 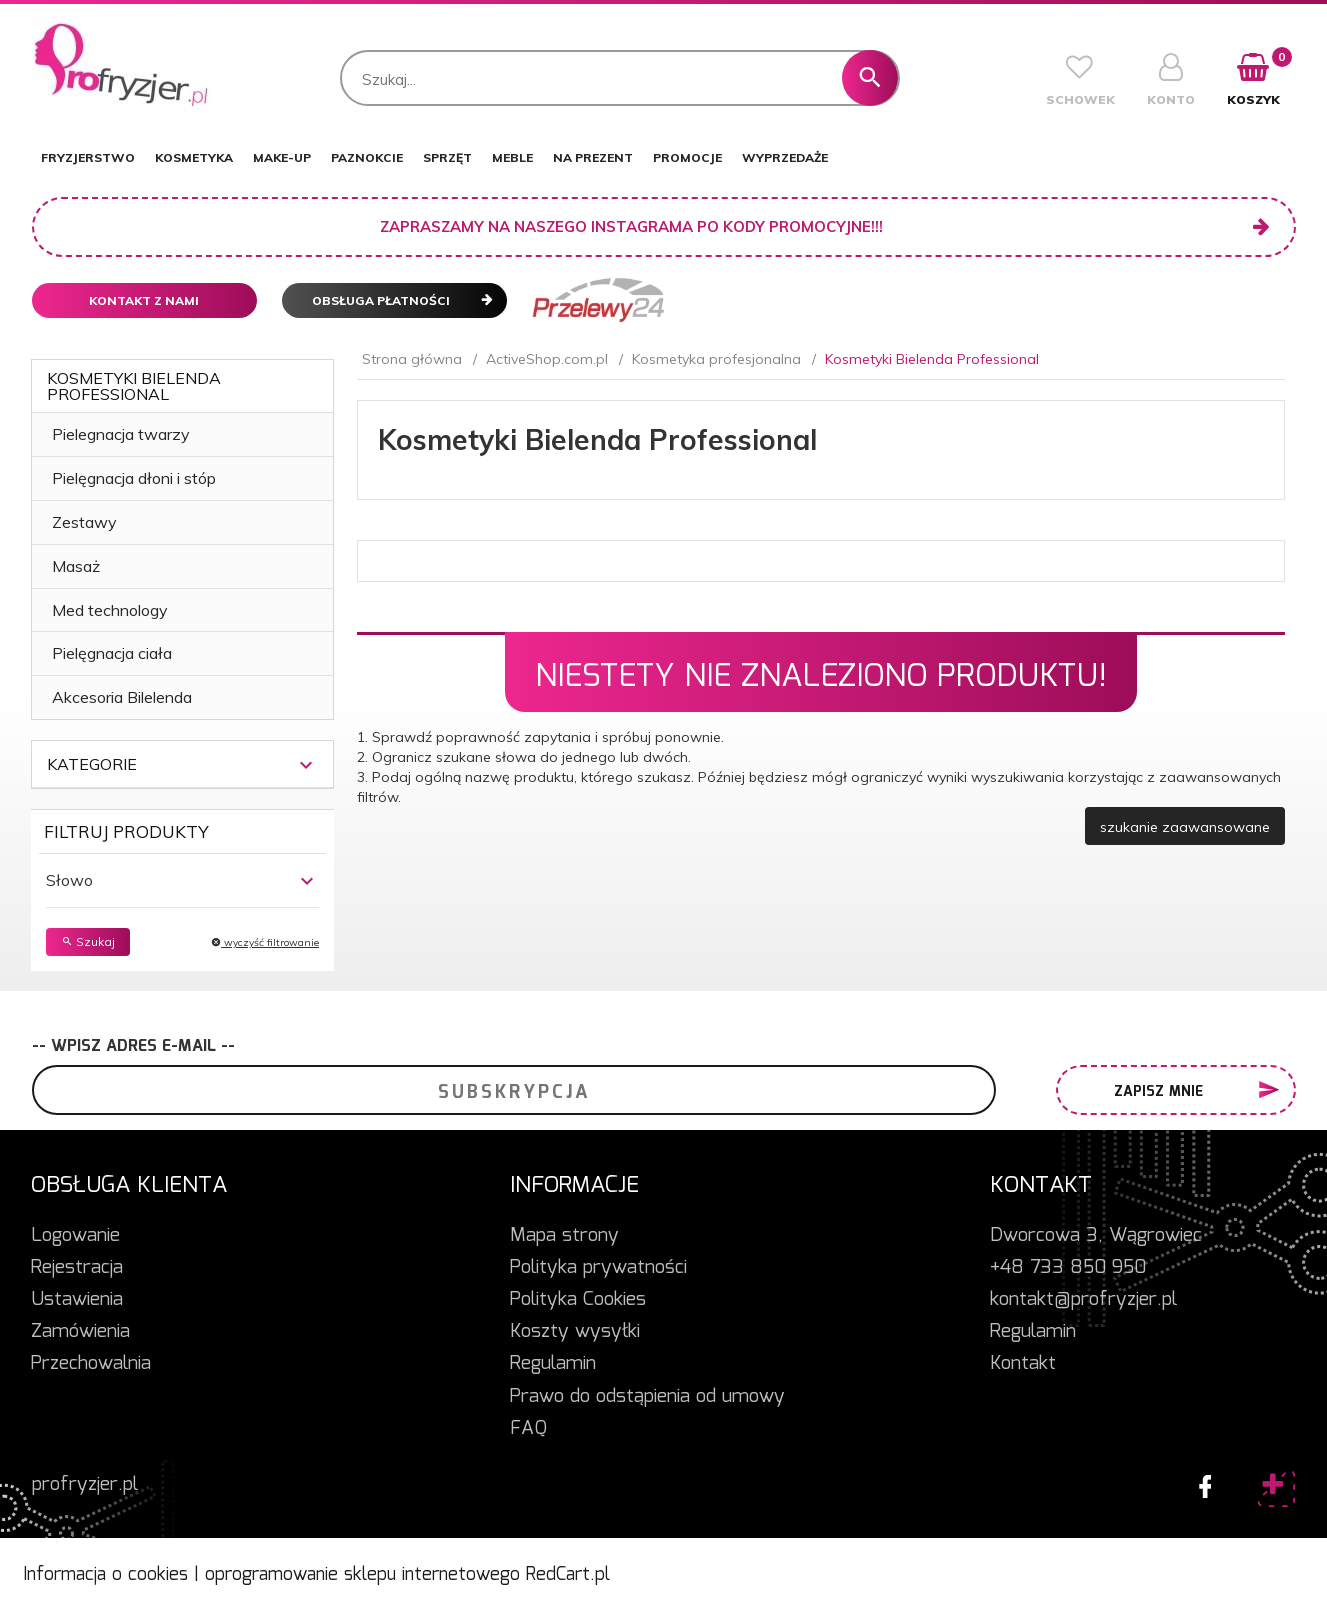 What do you see at coordinates (575, 1332) in the screenshot?
I see `Koszty wysyłki` at bounding box center [575, 1332].